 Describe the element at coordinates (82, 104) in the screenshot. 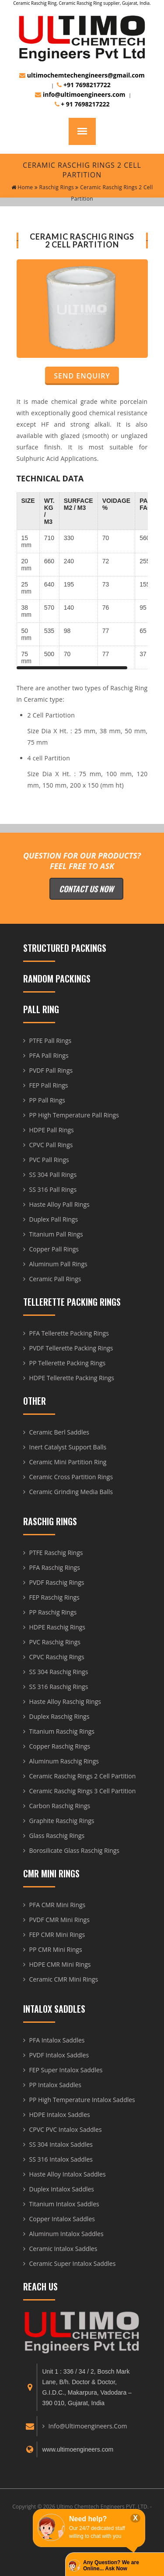

I see `+ 91 7698217222` at that location.